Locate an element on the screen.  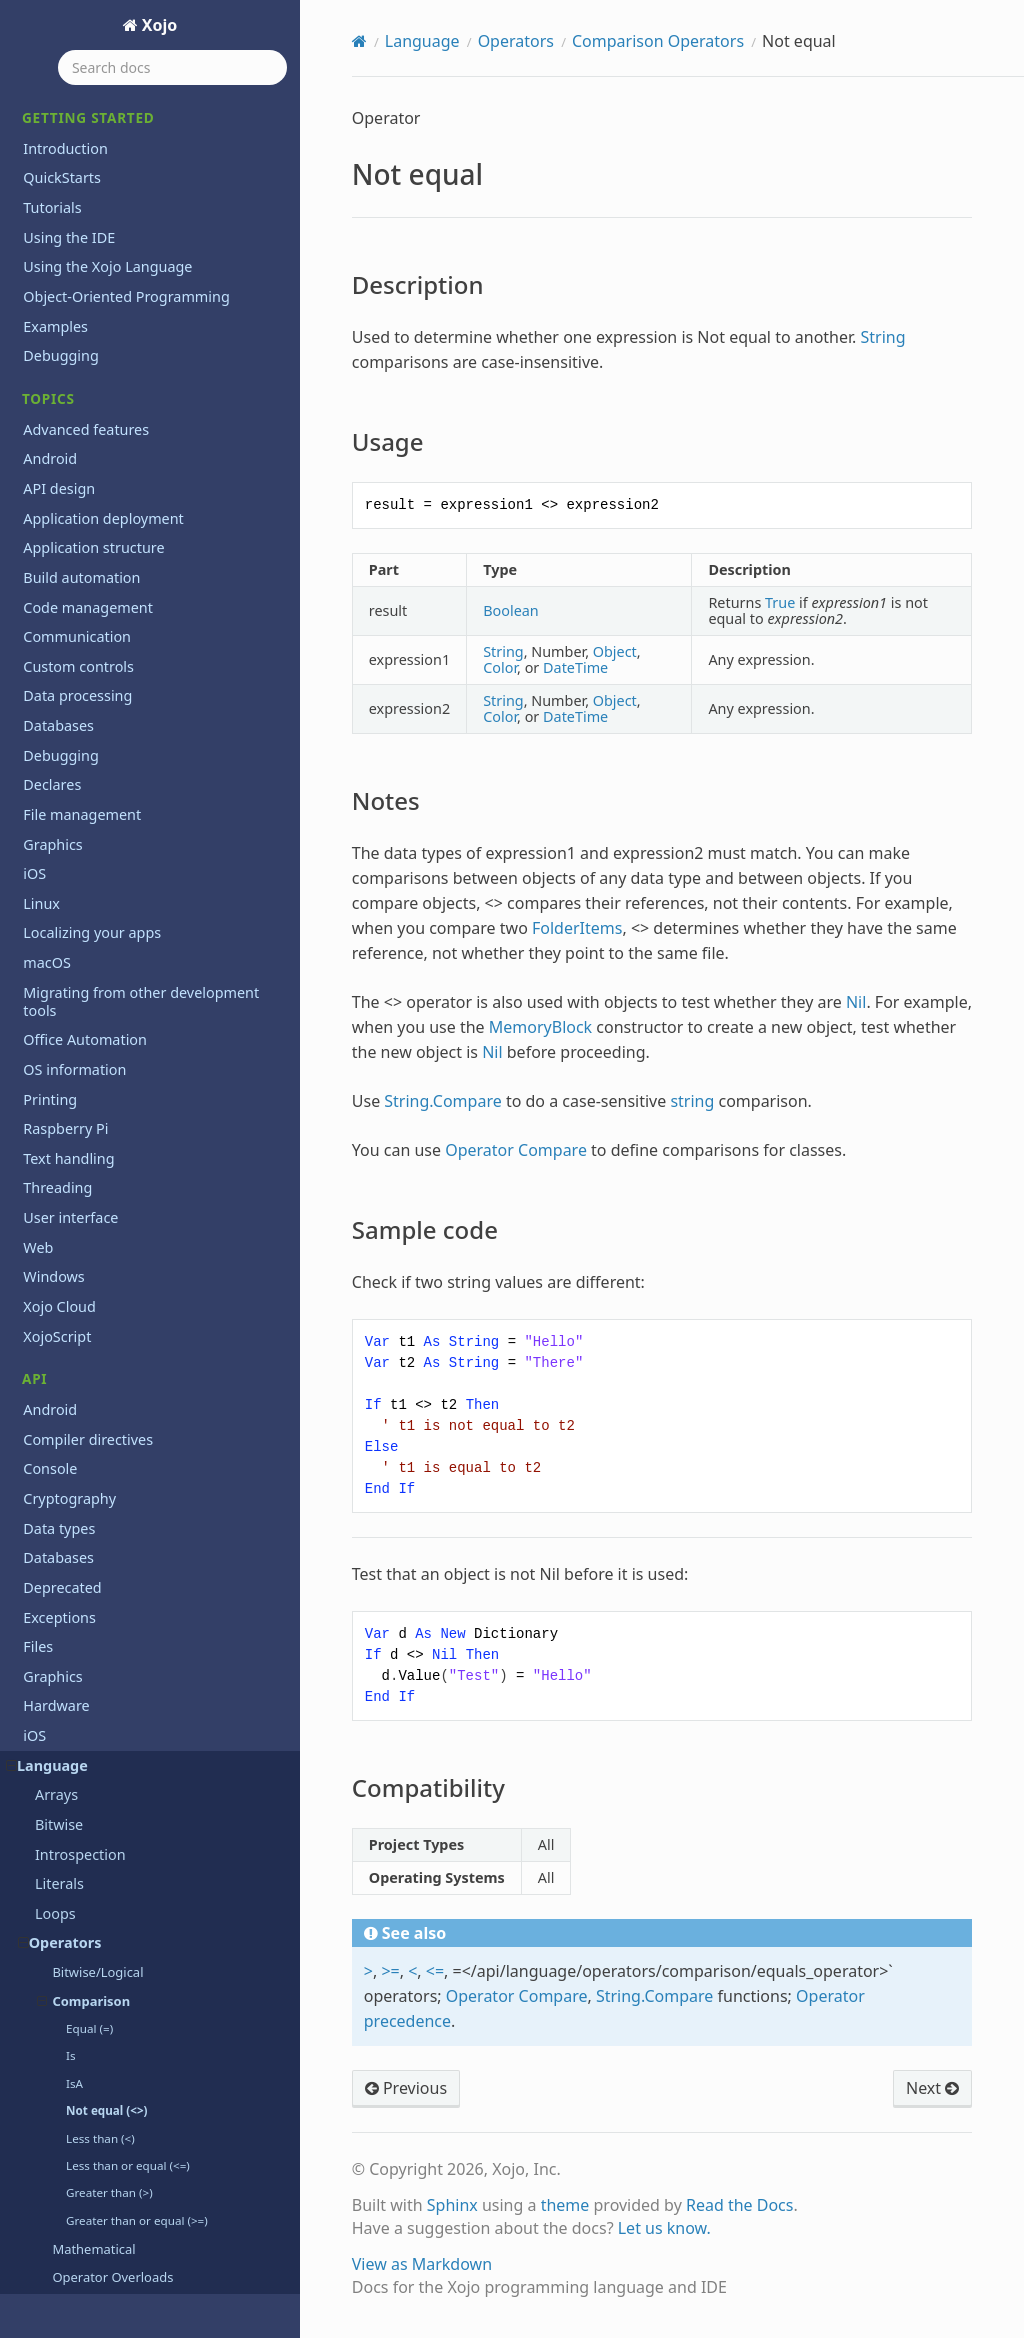
Collection is located at coordinates (68, 859).